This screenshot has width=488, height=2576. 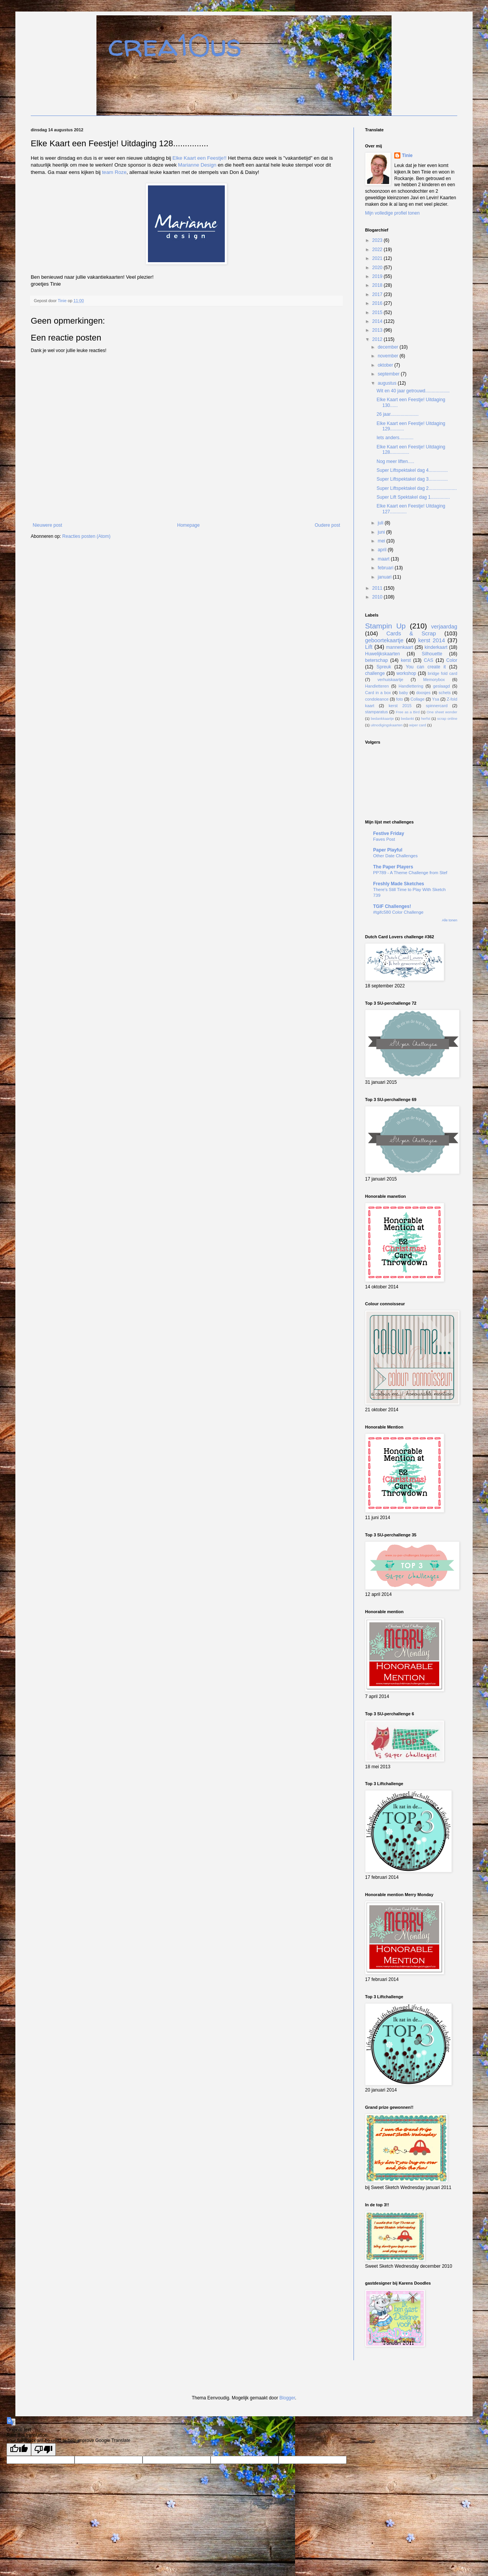 I want to click on Freshly Made Sketches, so click(x=398, y=883).